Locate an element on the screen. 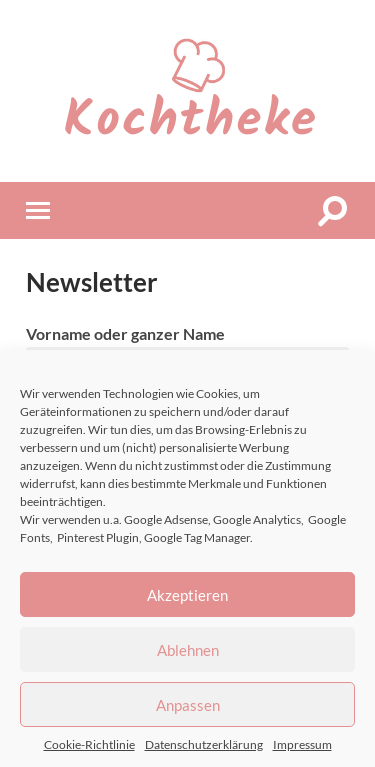  Akzeptieren is located at coordinates (187, 595).